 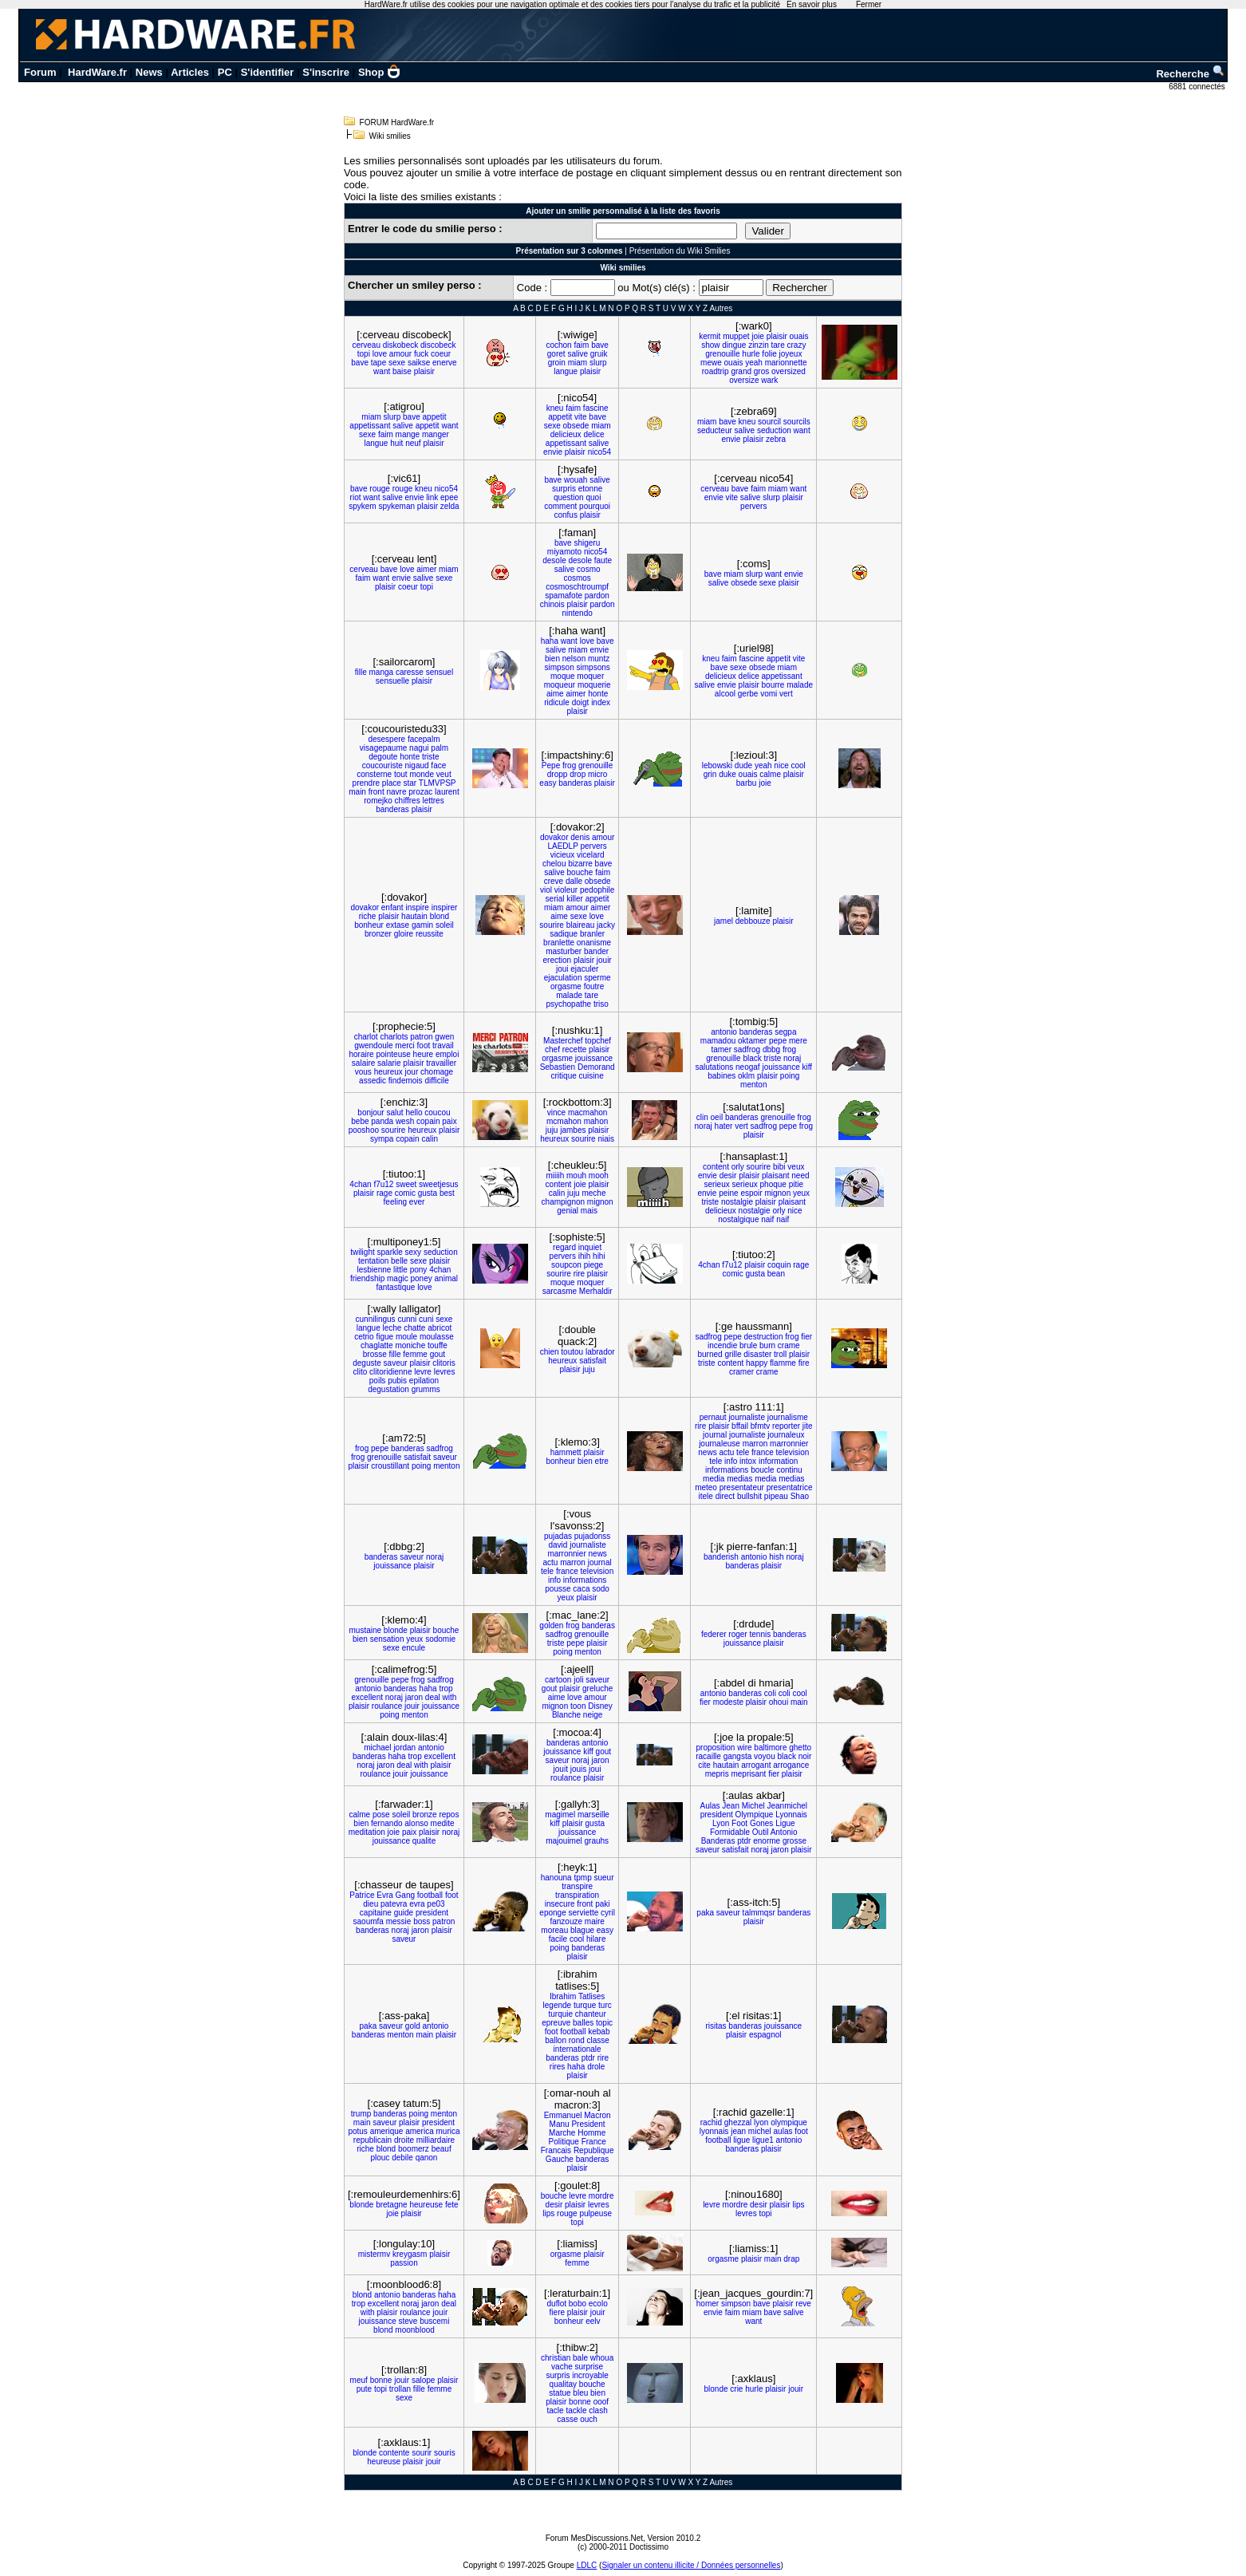 I want to click on quoi, so click(x=593, y=497).